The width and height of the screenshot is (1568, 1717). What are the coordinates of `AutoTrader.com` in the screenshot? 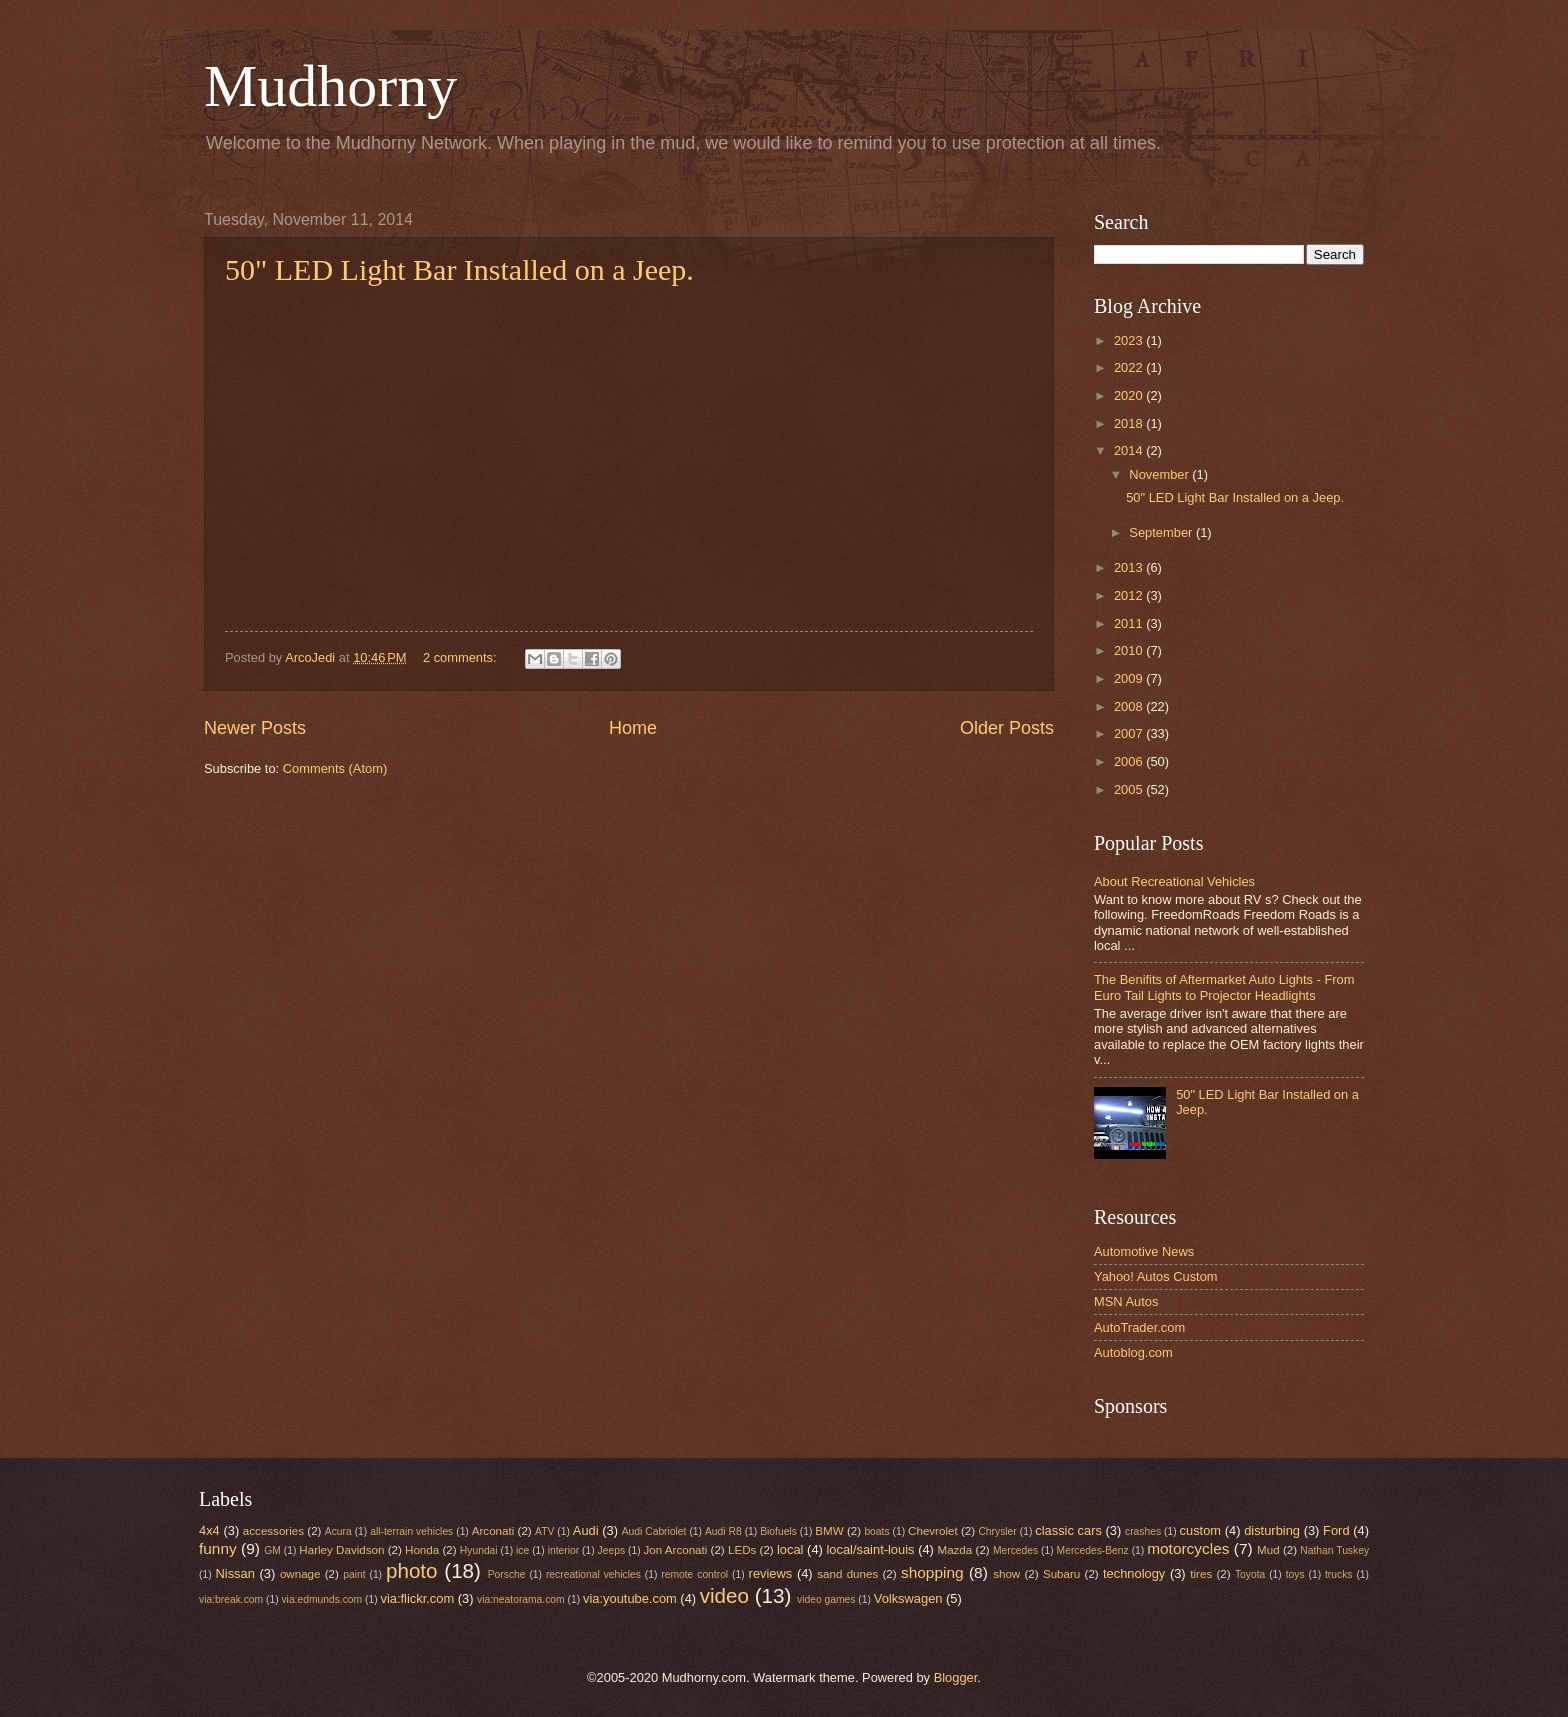 It's located at (1139, 1327).